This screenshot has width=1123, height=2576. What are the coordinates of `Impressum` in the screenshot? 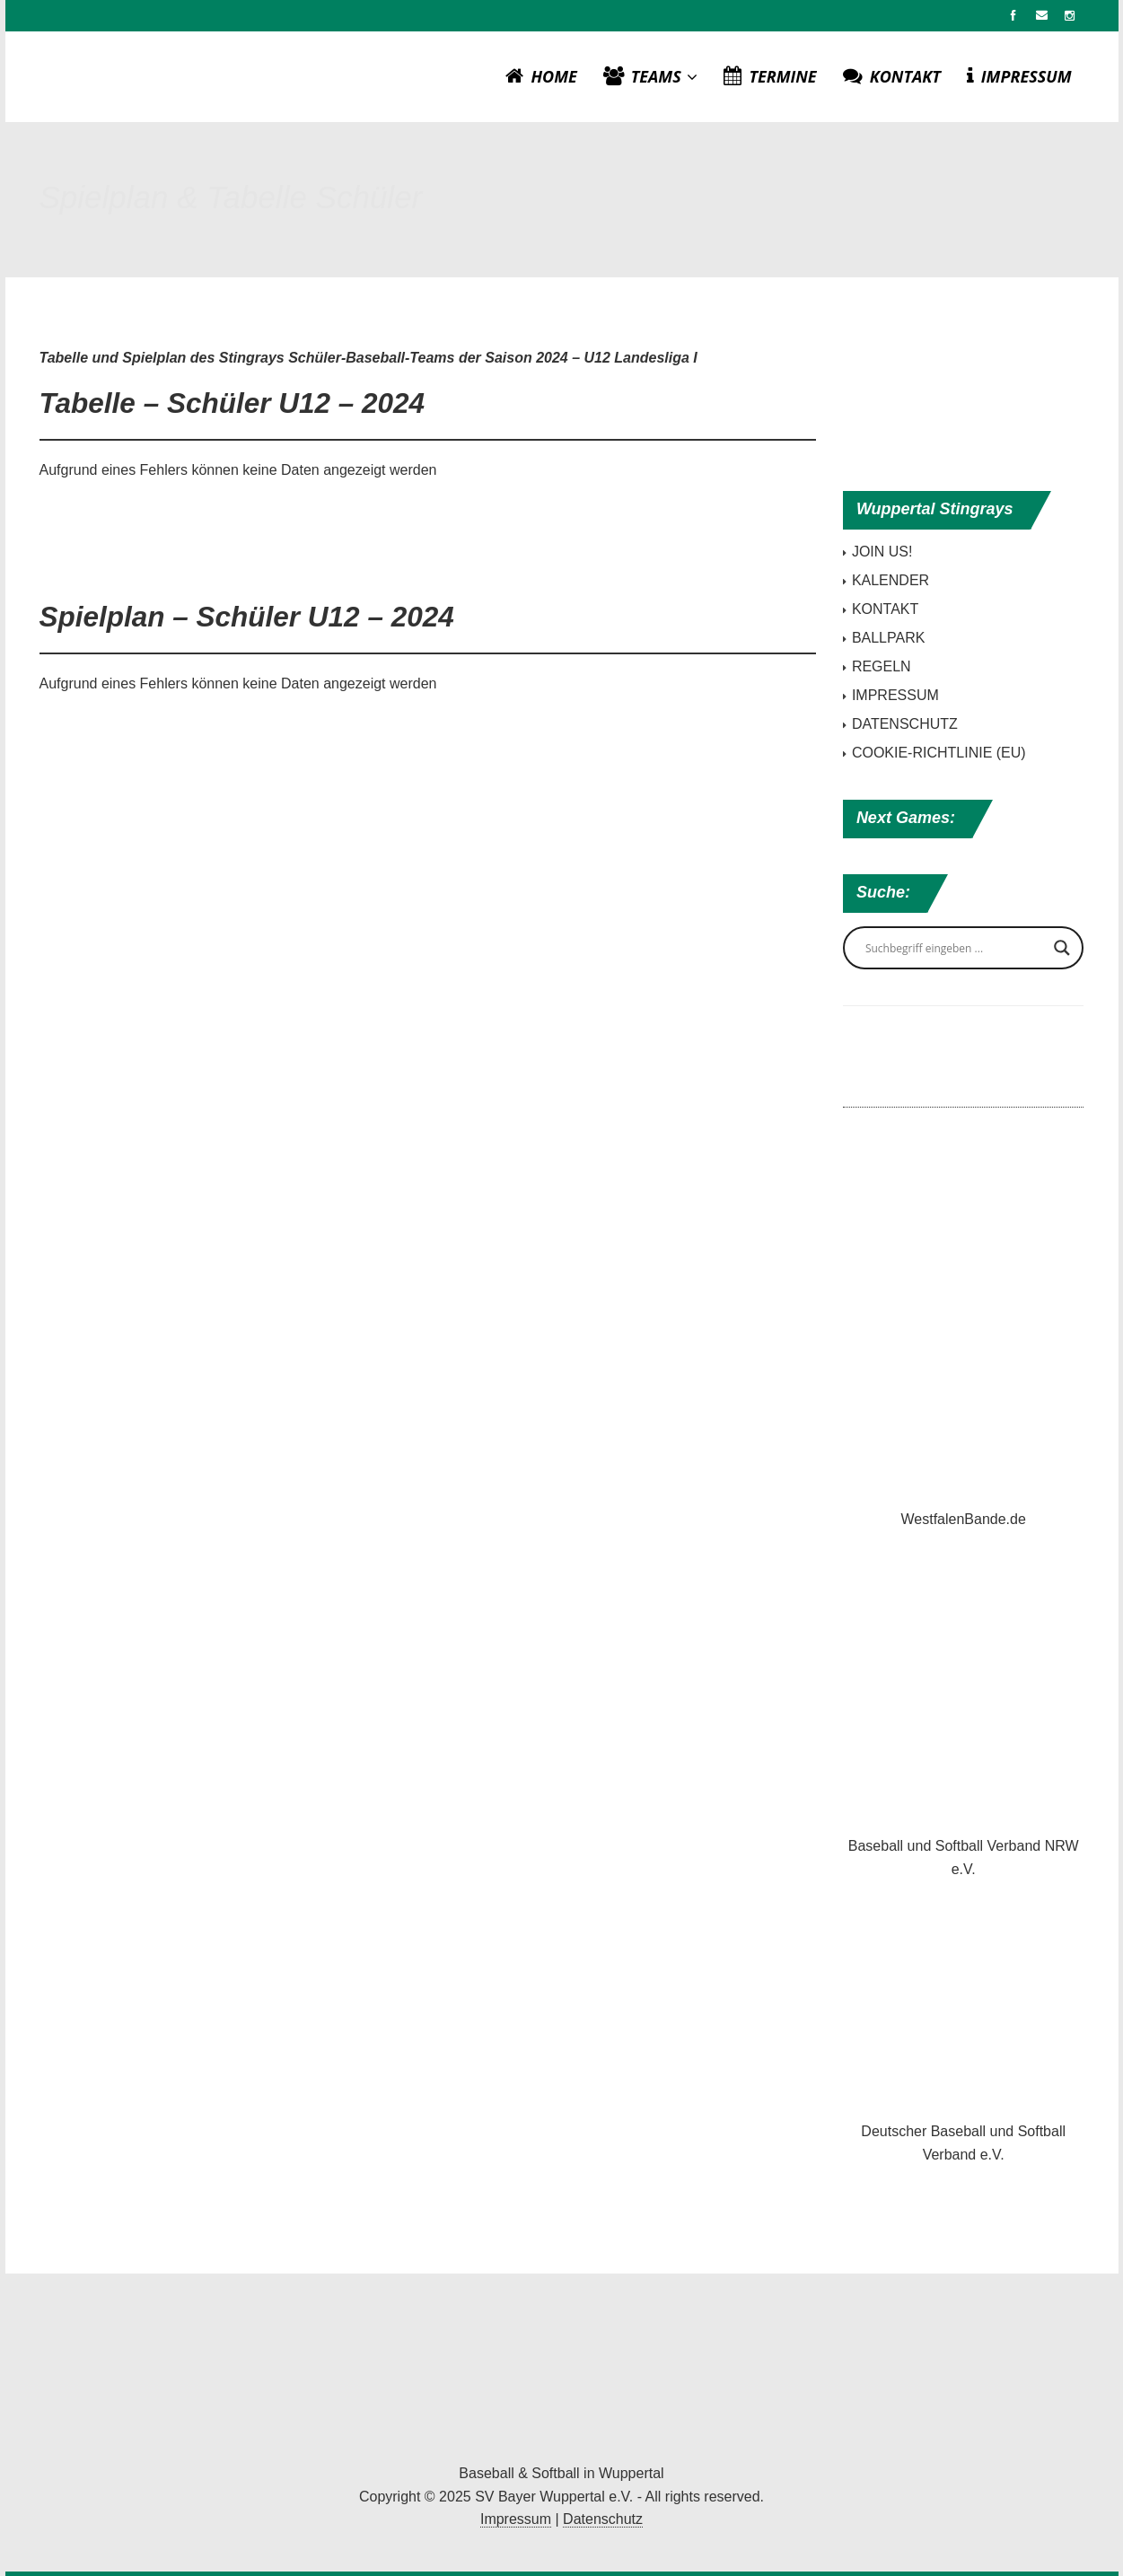 It's located at (515, 2519).